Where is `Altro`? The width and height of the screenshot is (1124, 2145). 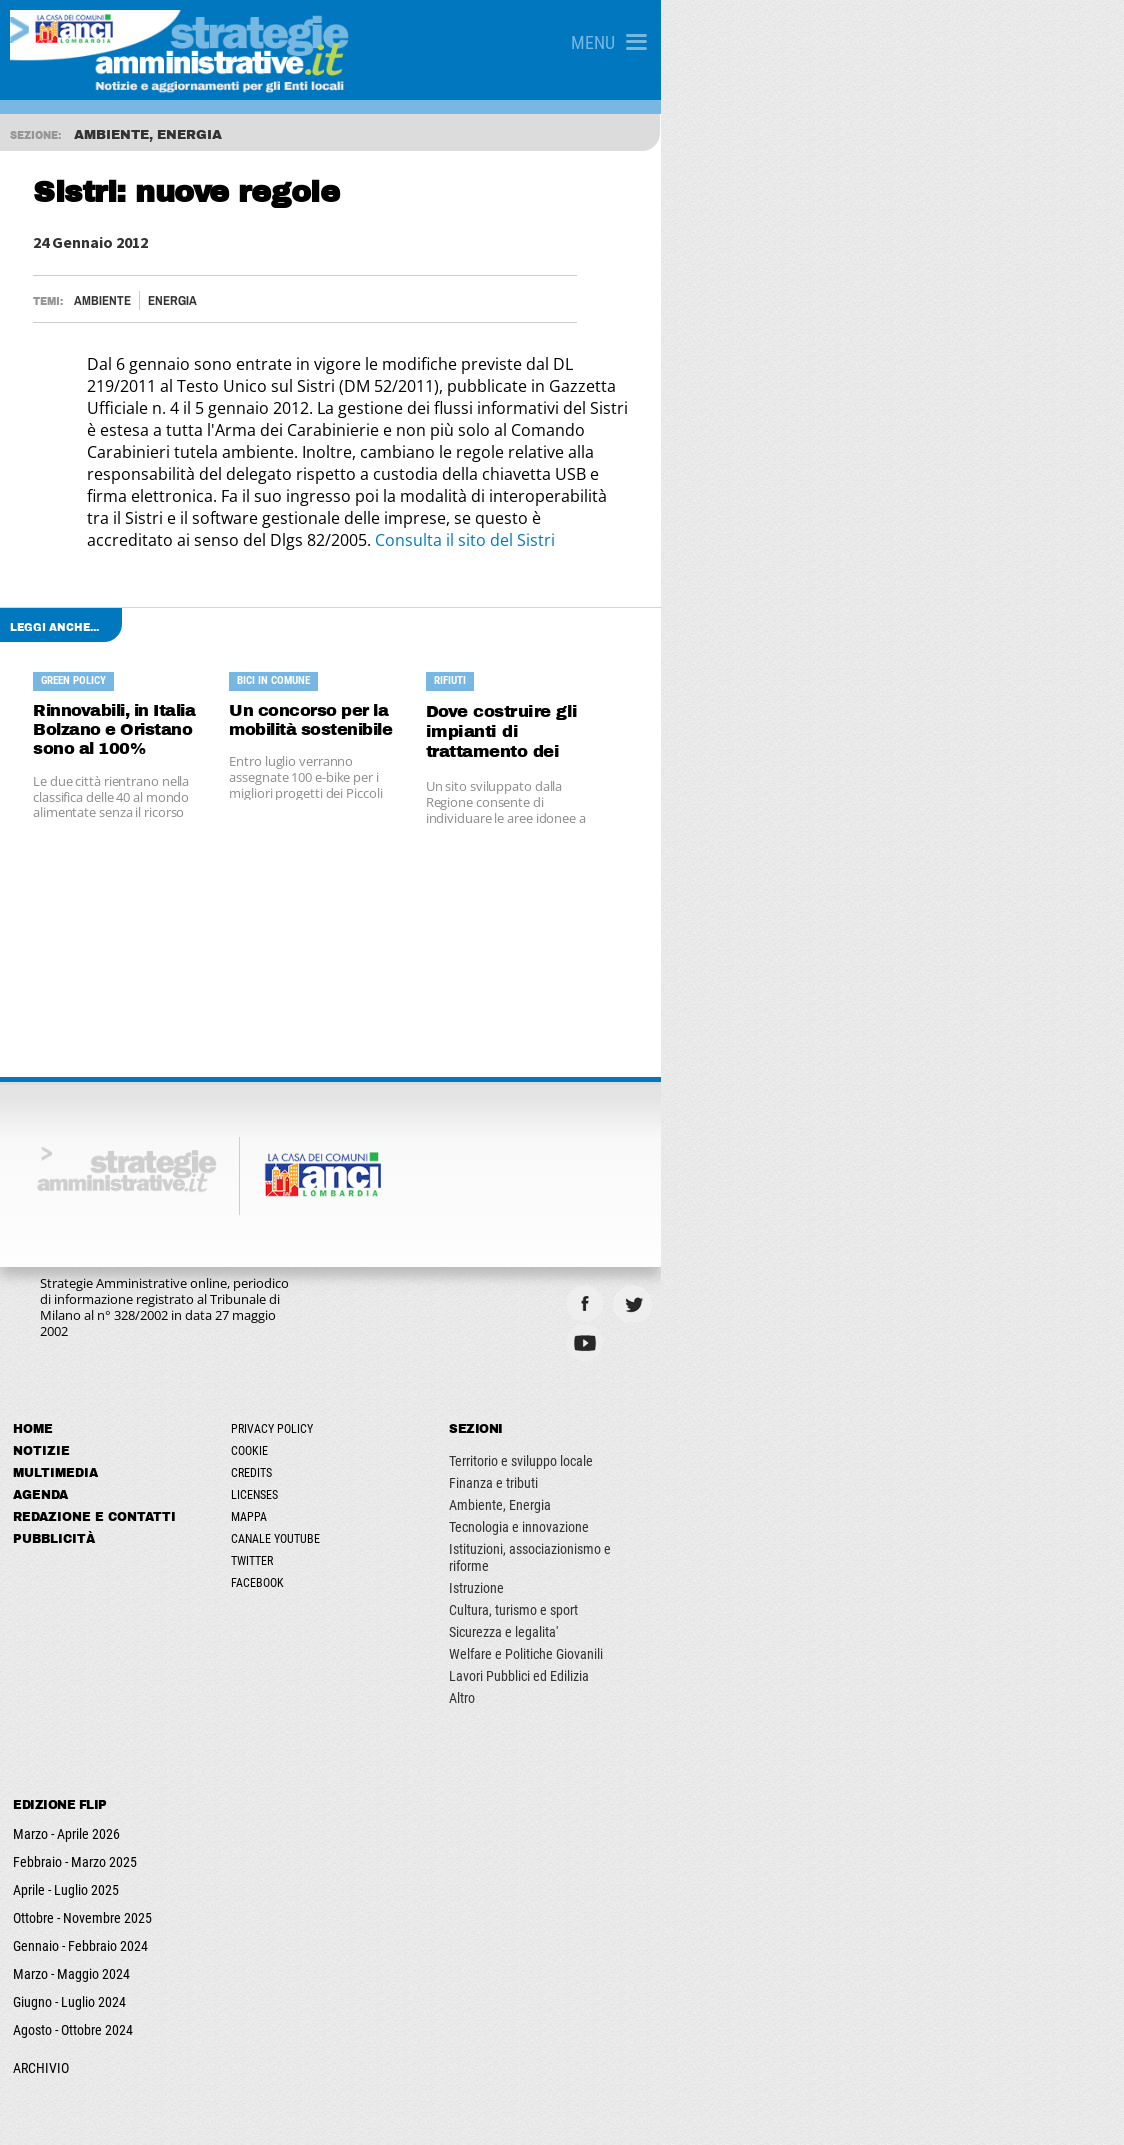
Altro is located at coordinates (777, 1606).